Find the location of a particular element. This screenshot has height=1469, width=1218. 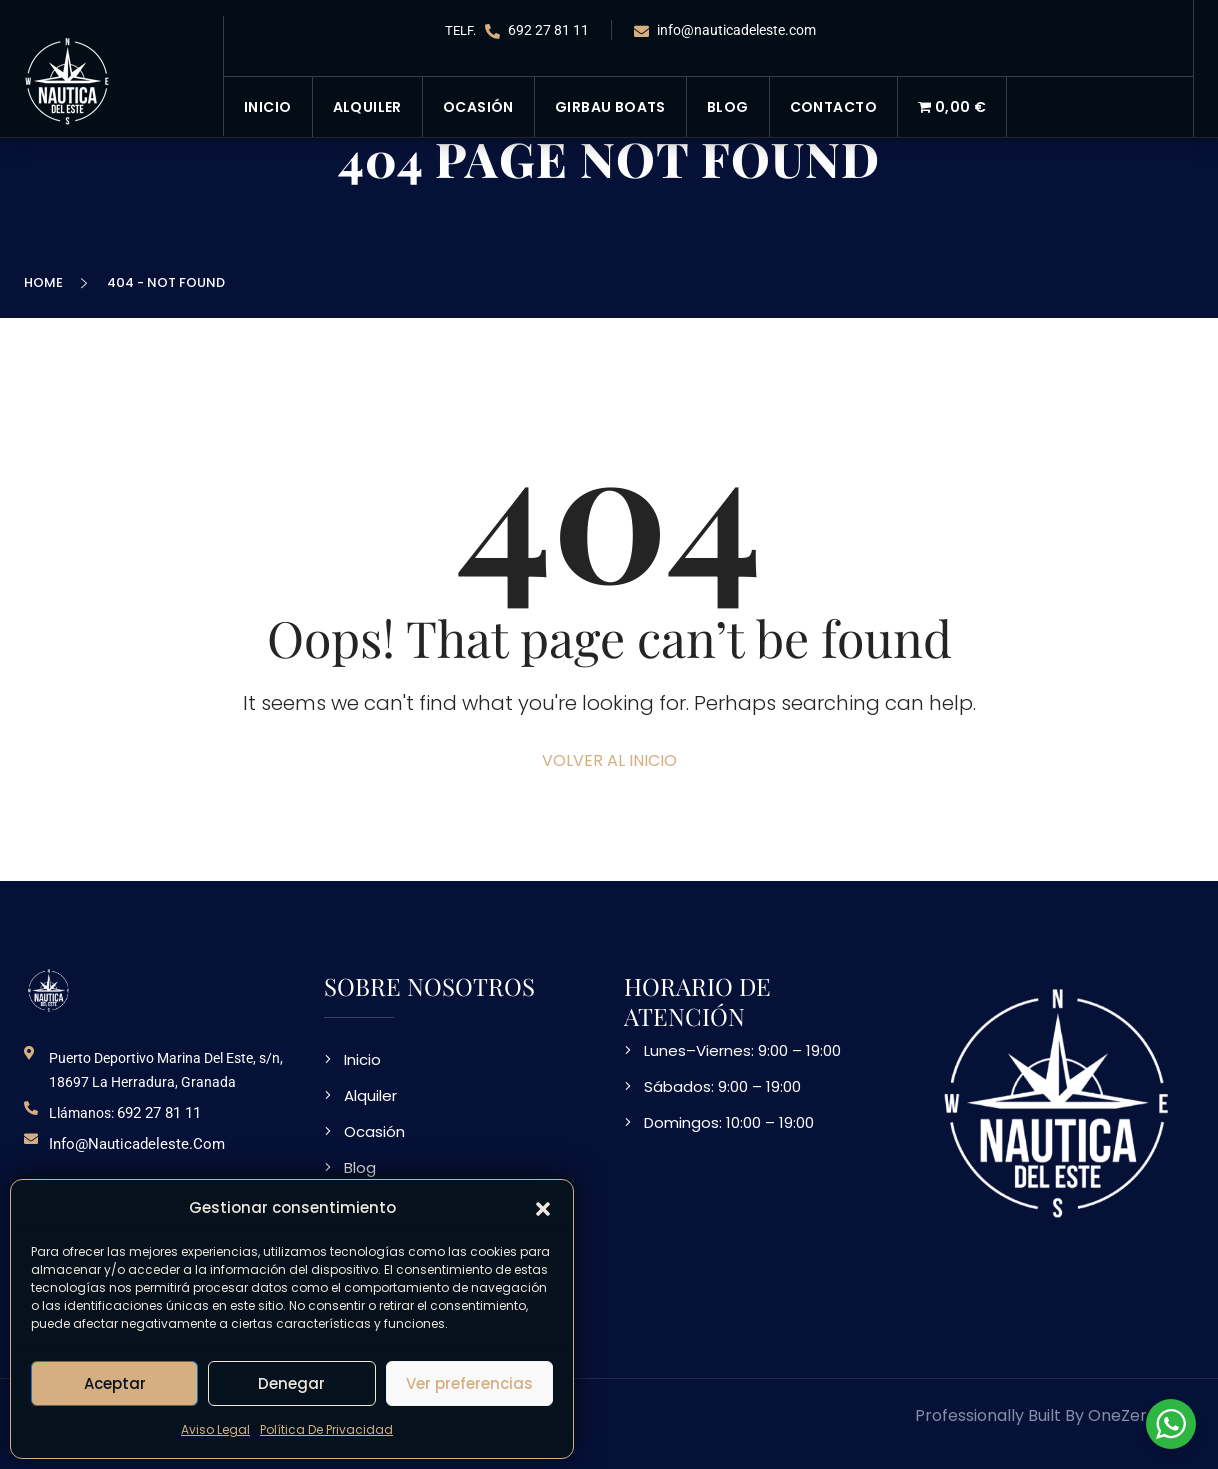

[logo NDE] is located at coordinates (49, 989).